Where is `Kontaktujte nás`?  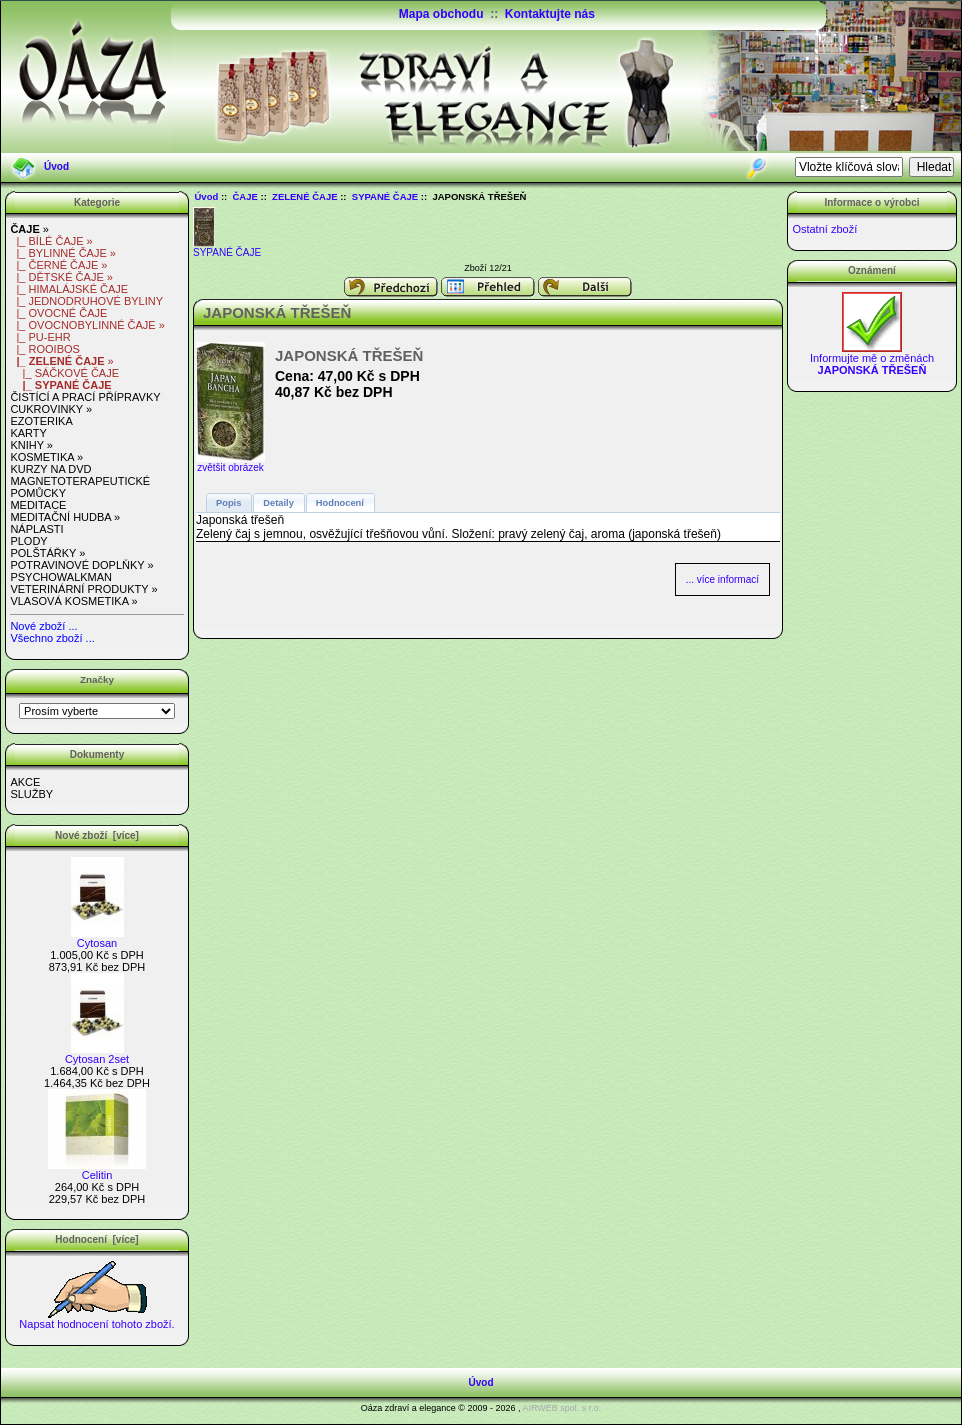
Kontaktujte nás is located at coordinates (550, 14).